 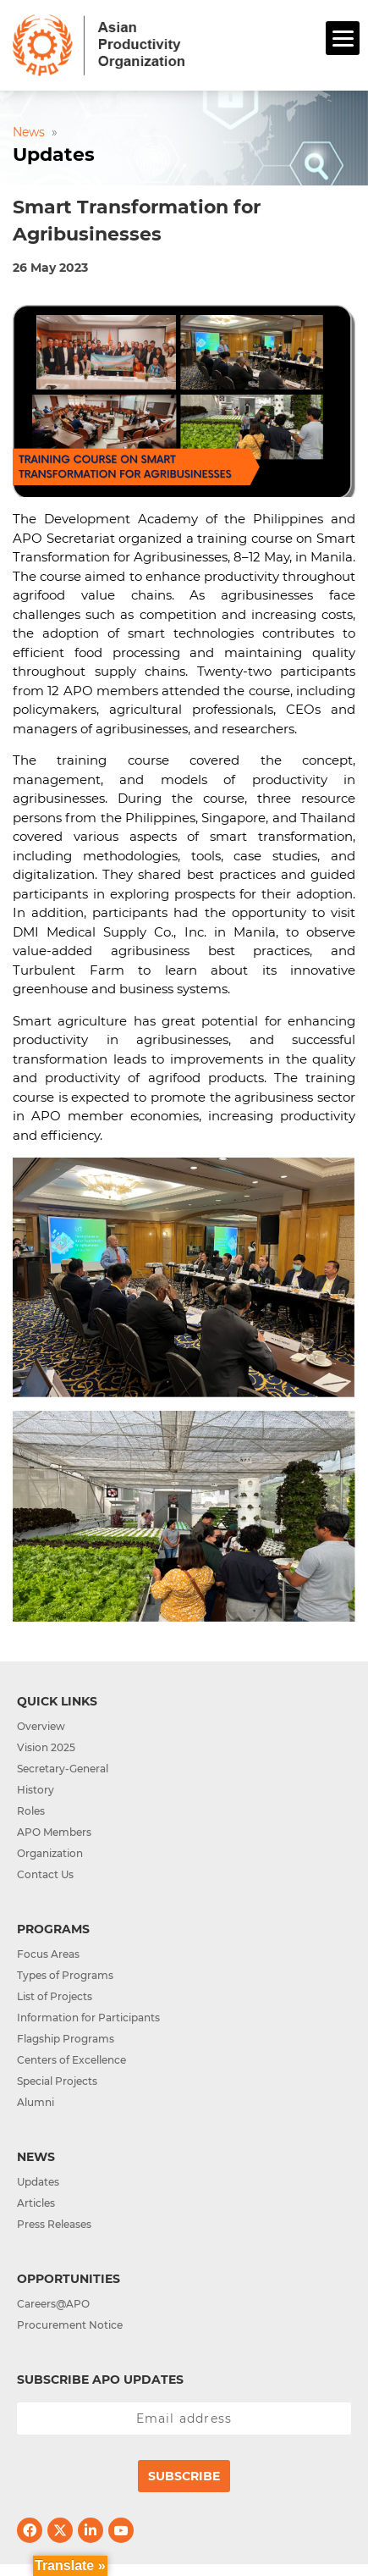 What do you see at coordinates (88, 2017) in the screenshot?
I see `Information for Participants` at bounding box center [88, 2017].